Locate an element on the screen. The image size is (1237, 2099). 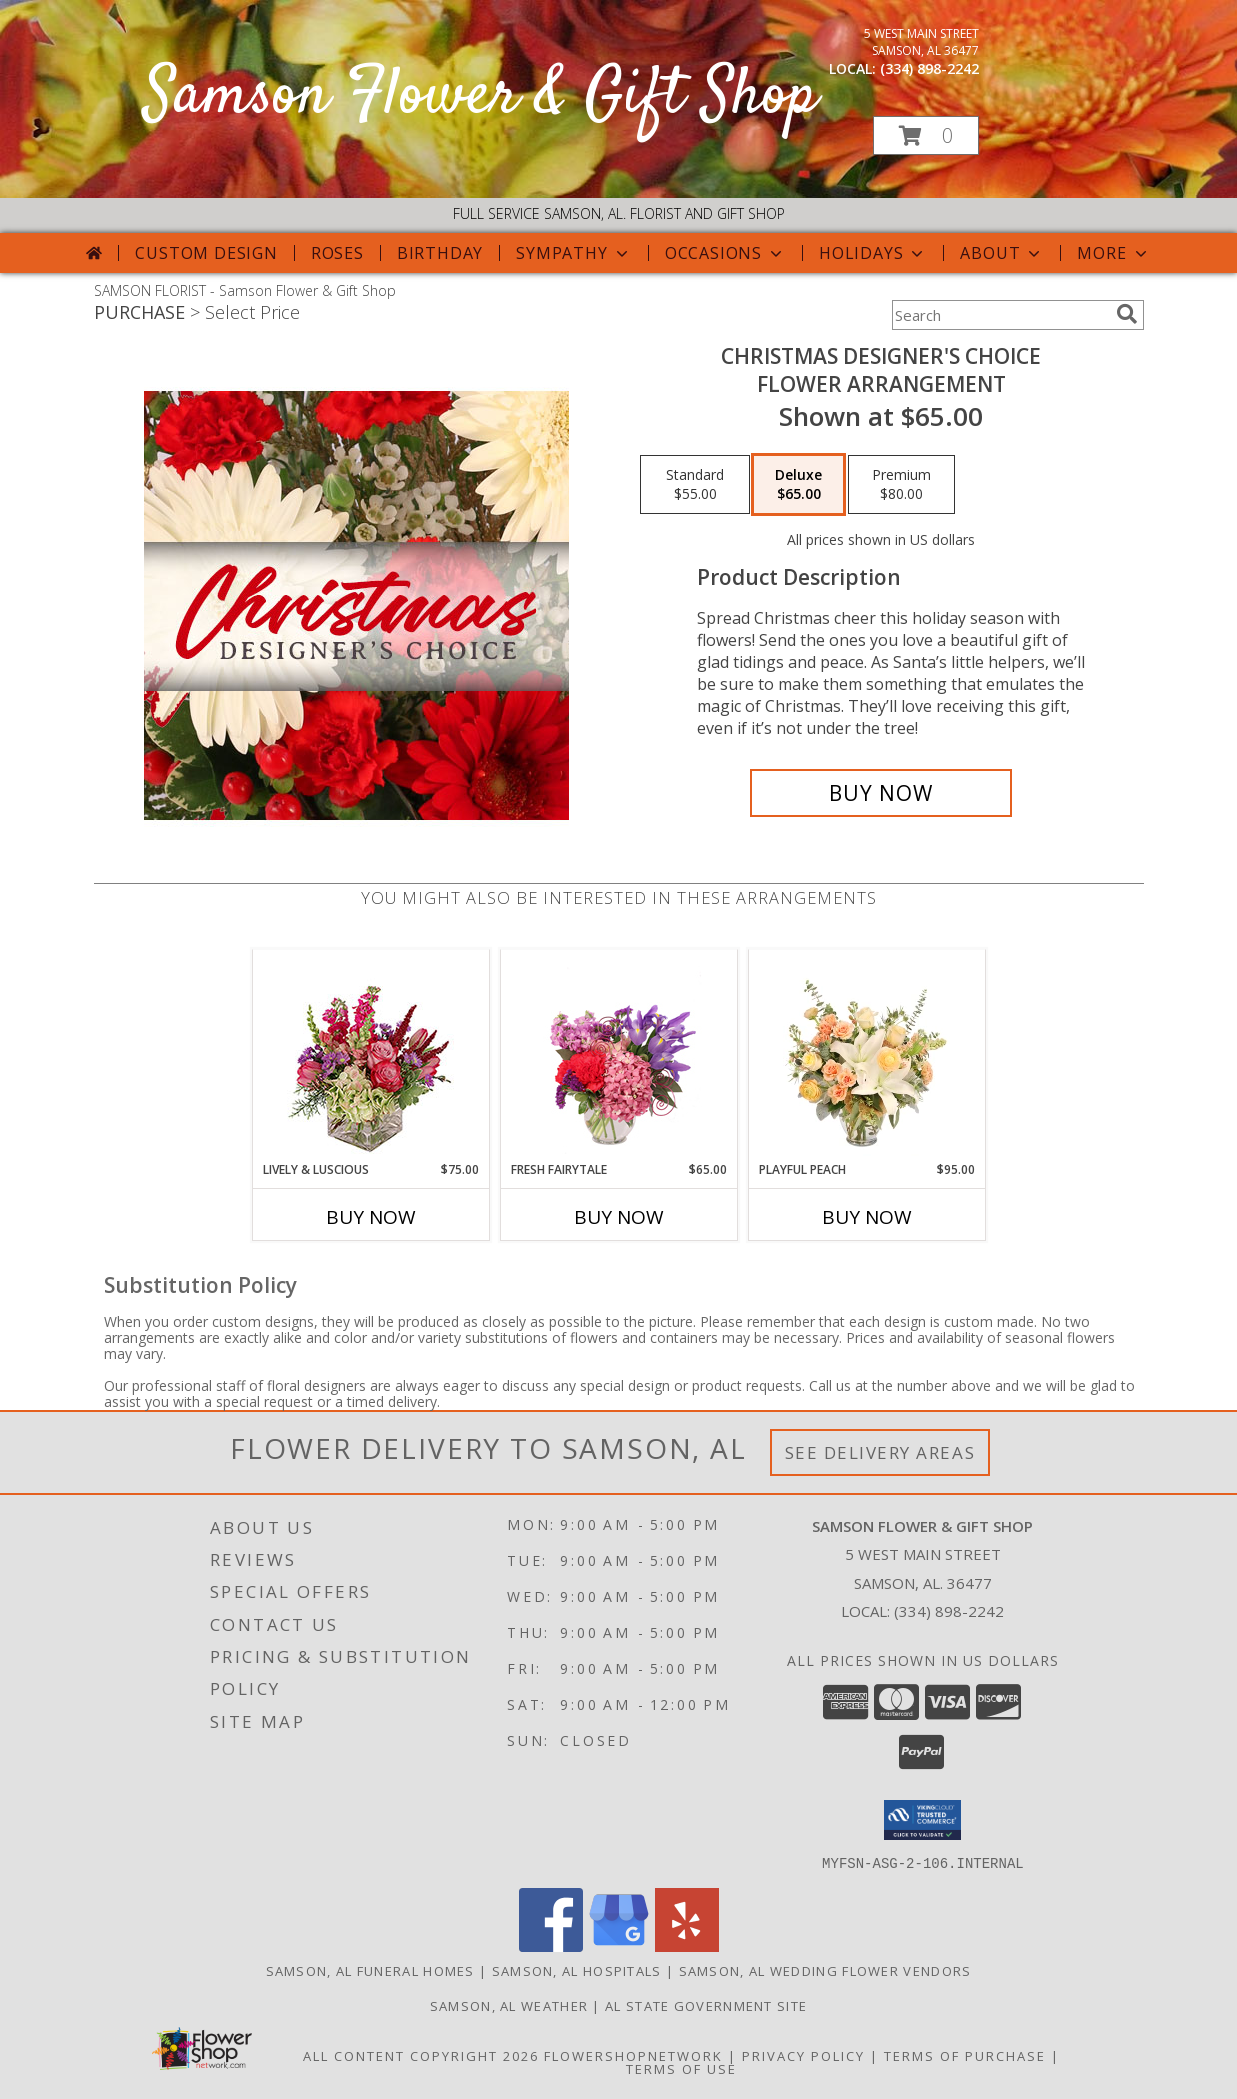
Sympathy is located at coordinates (573, 253).